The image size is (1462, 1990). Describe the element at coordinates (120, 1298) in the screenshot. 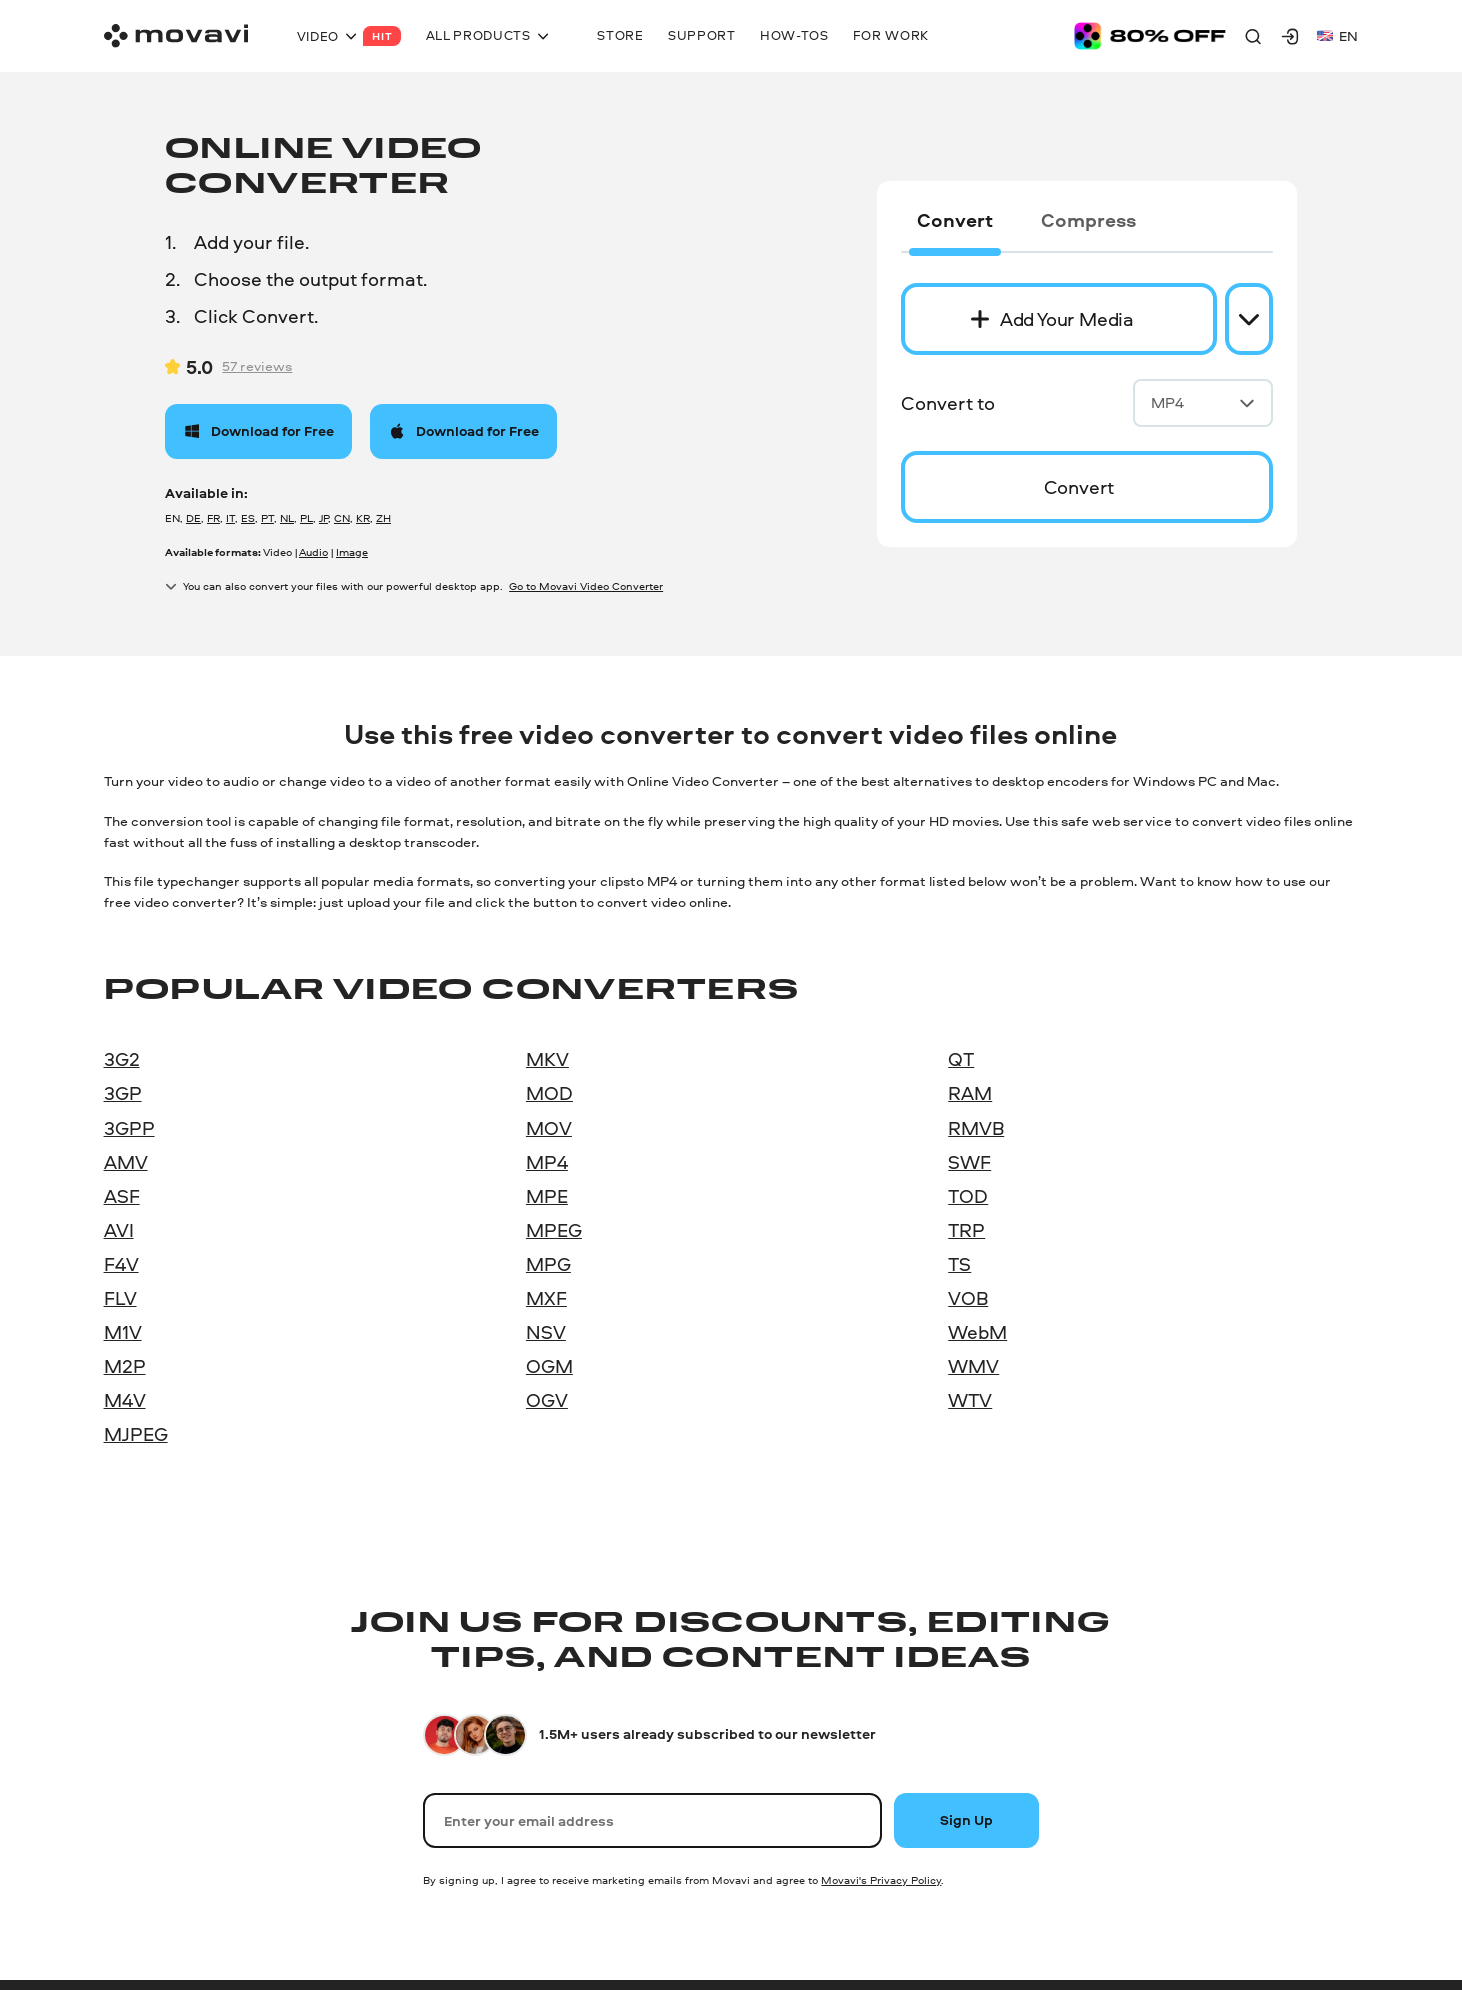

I see `FLV` at that location.